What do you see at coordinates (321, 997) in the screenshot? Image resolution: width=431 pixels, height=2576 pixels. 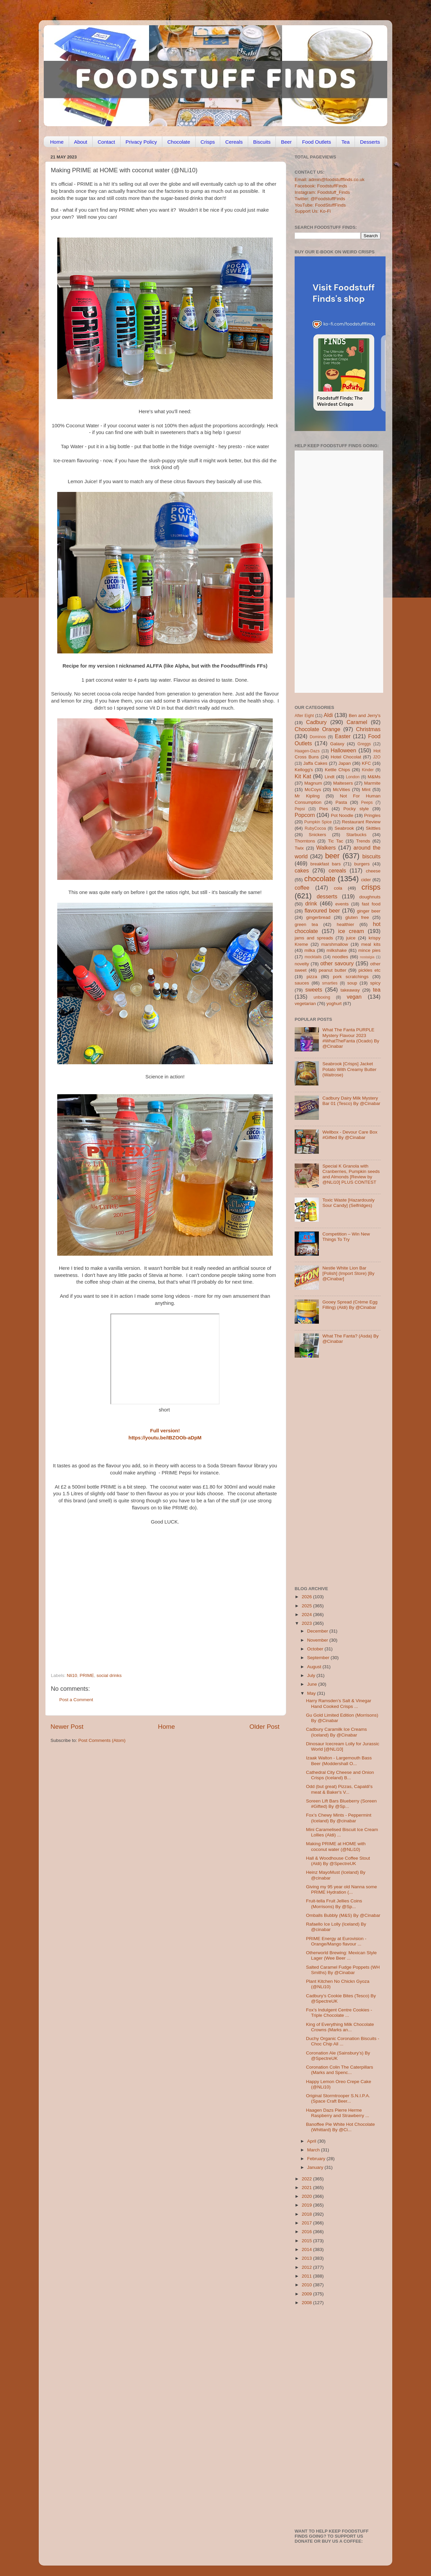 I see `unboxing` at bounding box center [321, 997].